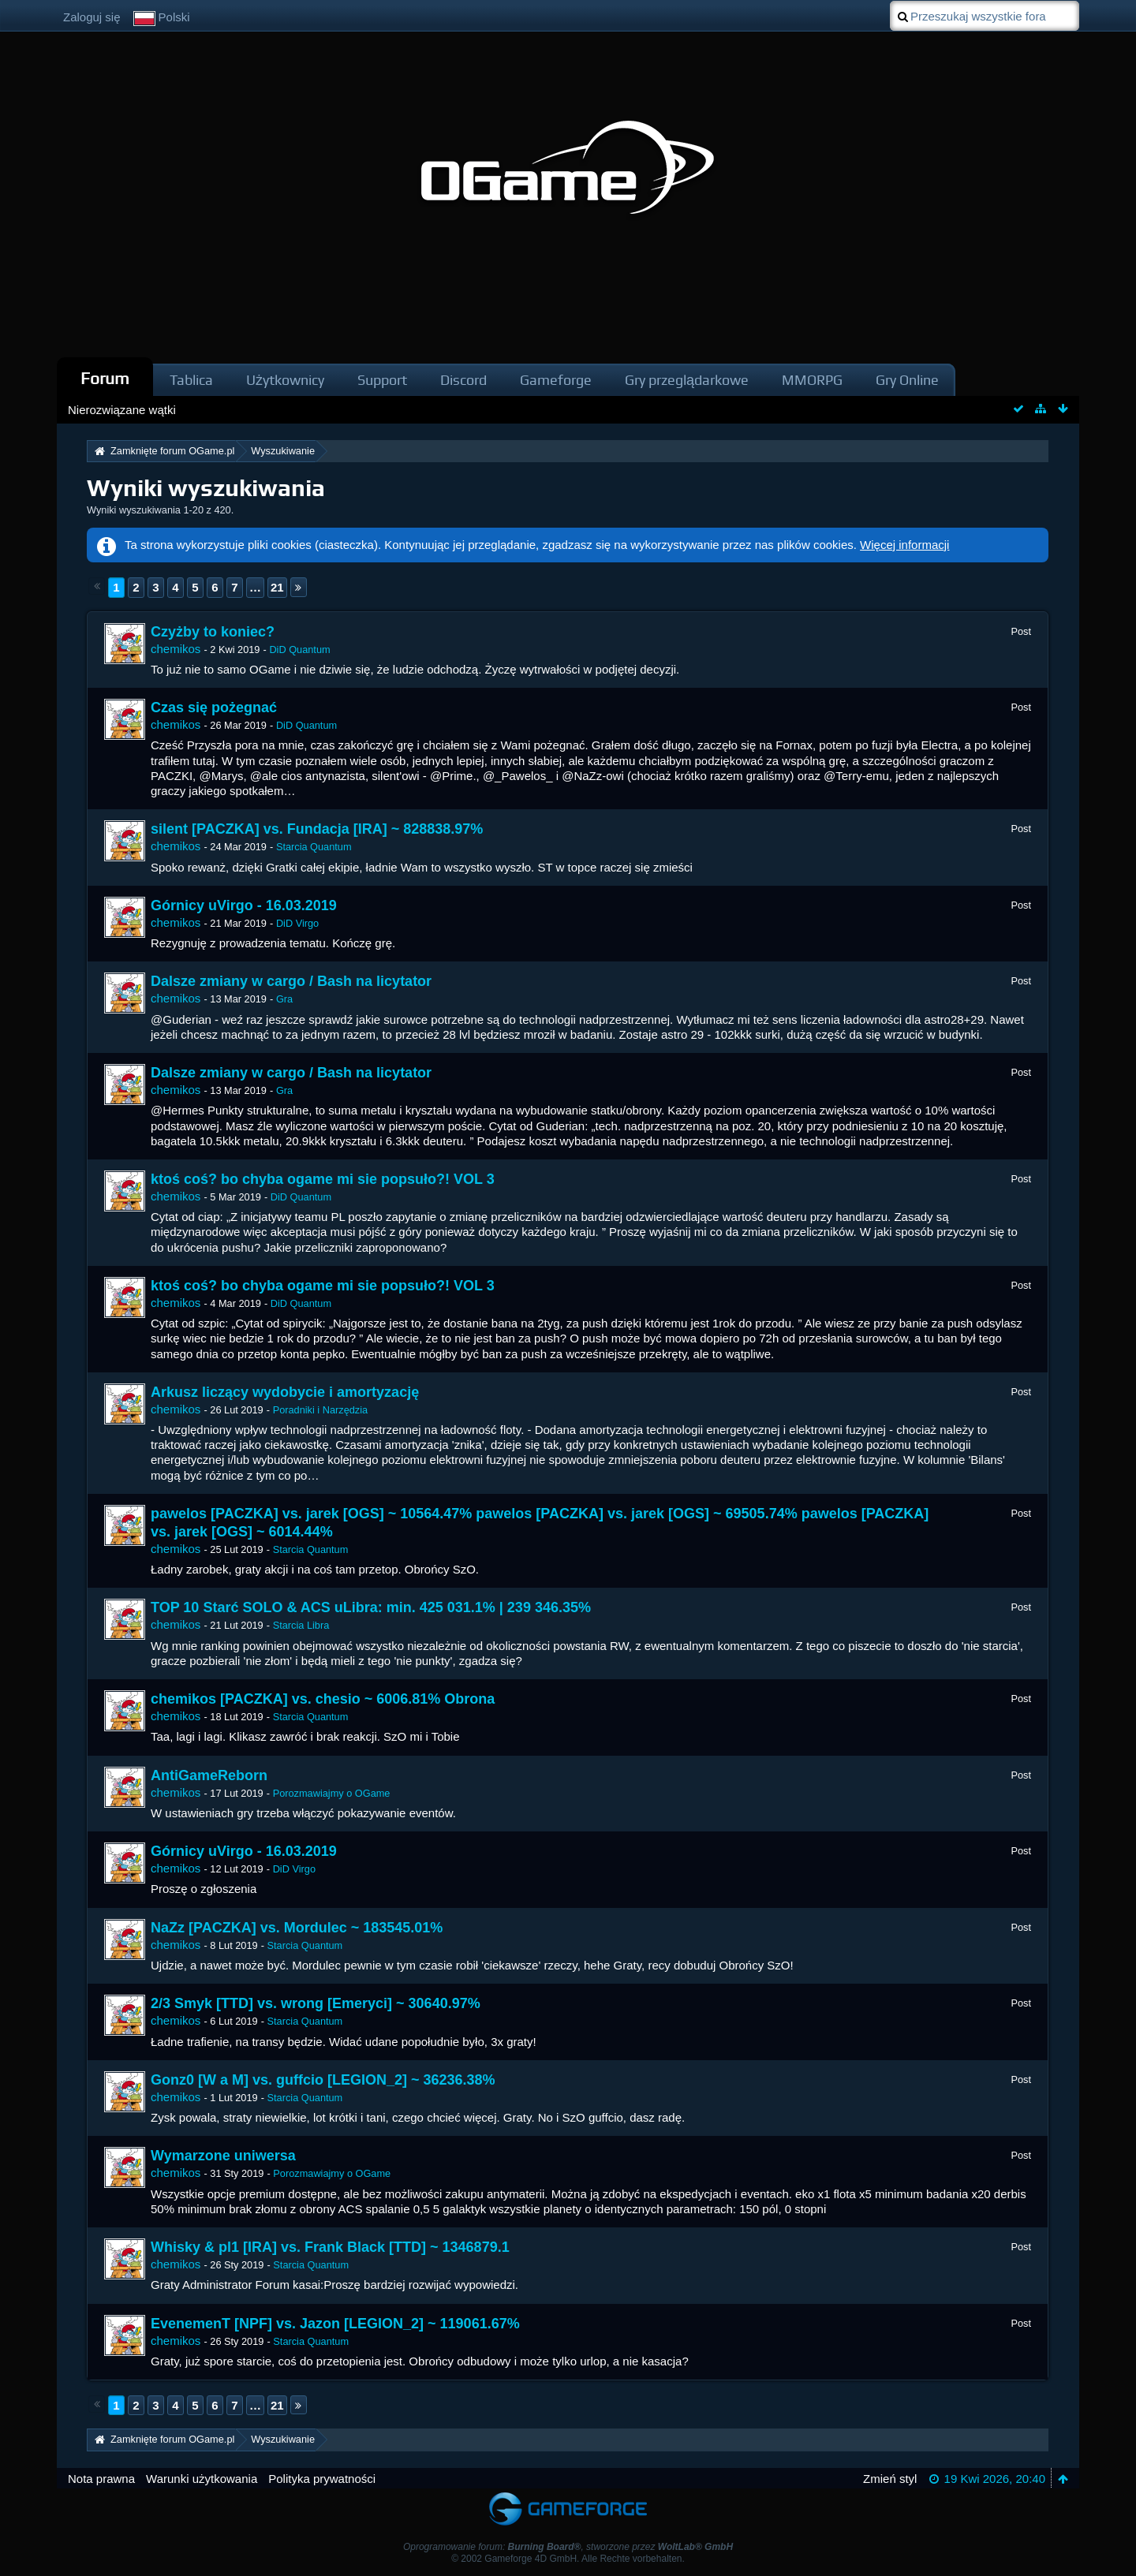 This screenshot has width=1136, height=2576. I want to click on Użytkownicy, so click(285, 379).